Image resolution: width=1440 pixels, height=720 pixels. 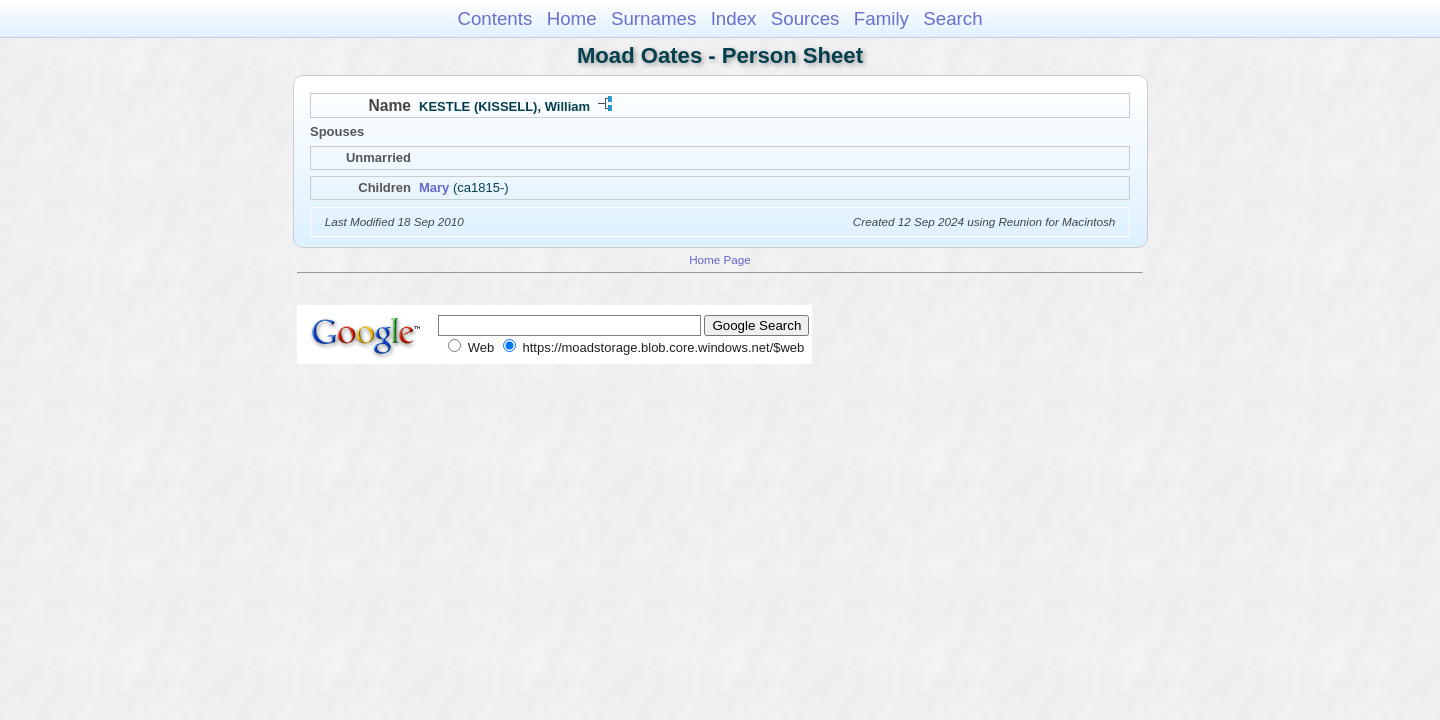 What do you see at coordinates (494, 18) in the screenshot?
I see `Contents` at bounding box center [494, 18].